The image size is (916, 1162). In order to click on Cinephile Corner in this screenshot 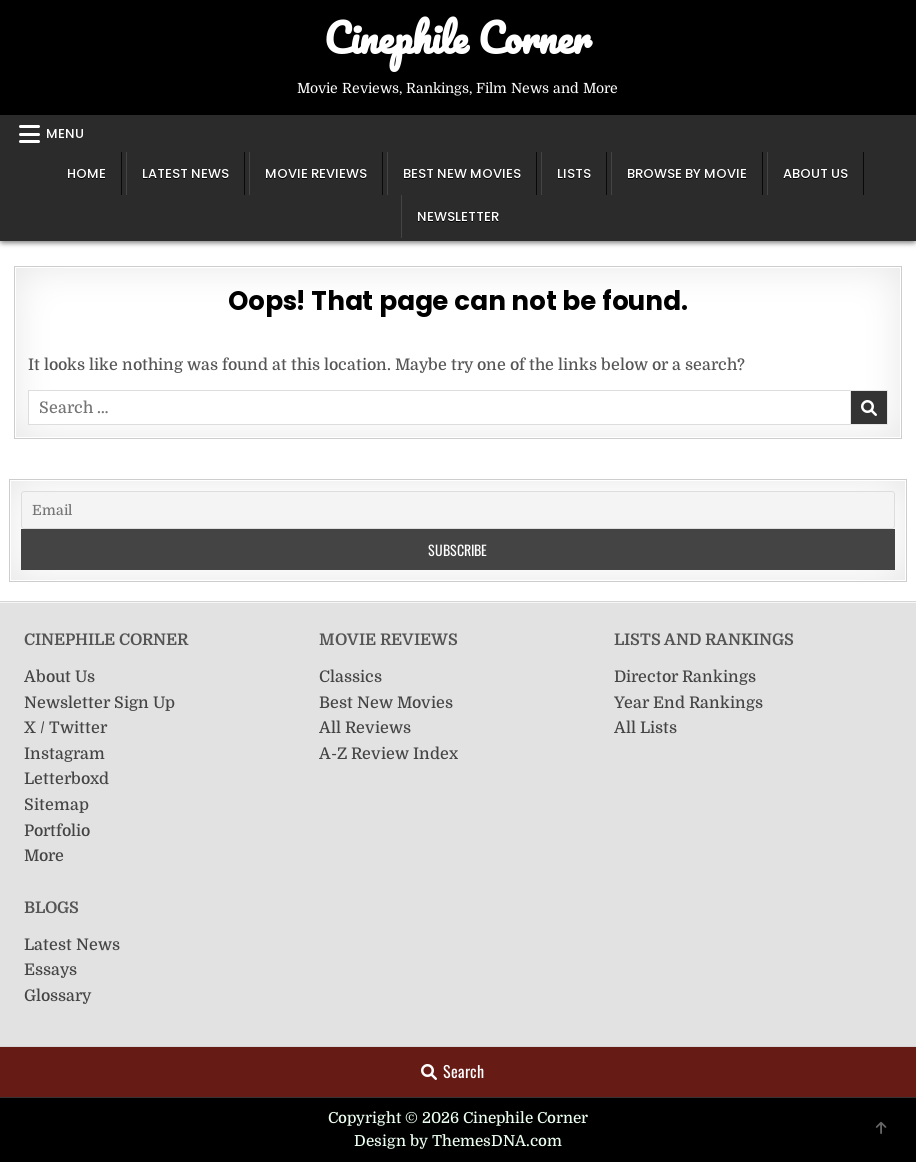, I will do `click(457, 37)`.